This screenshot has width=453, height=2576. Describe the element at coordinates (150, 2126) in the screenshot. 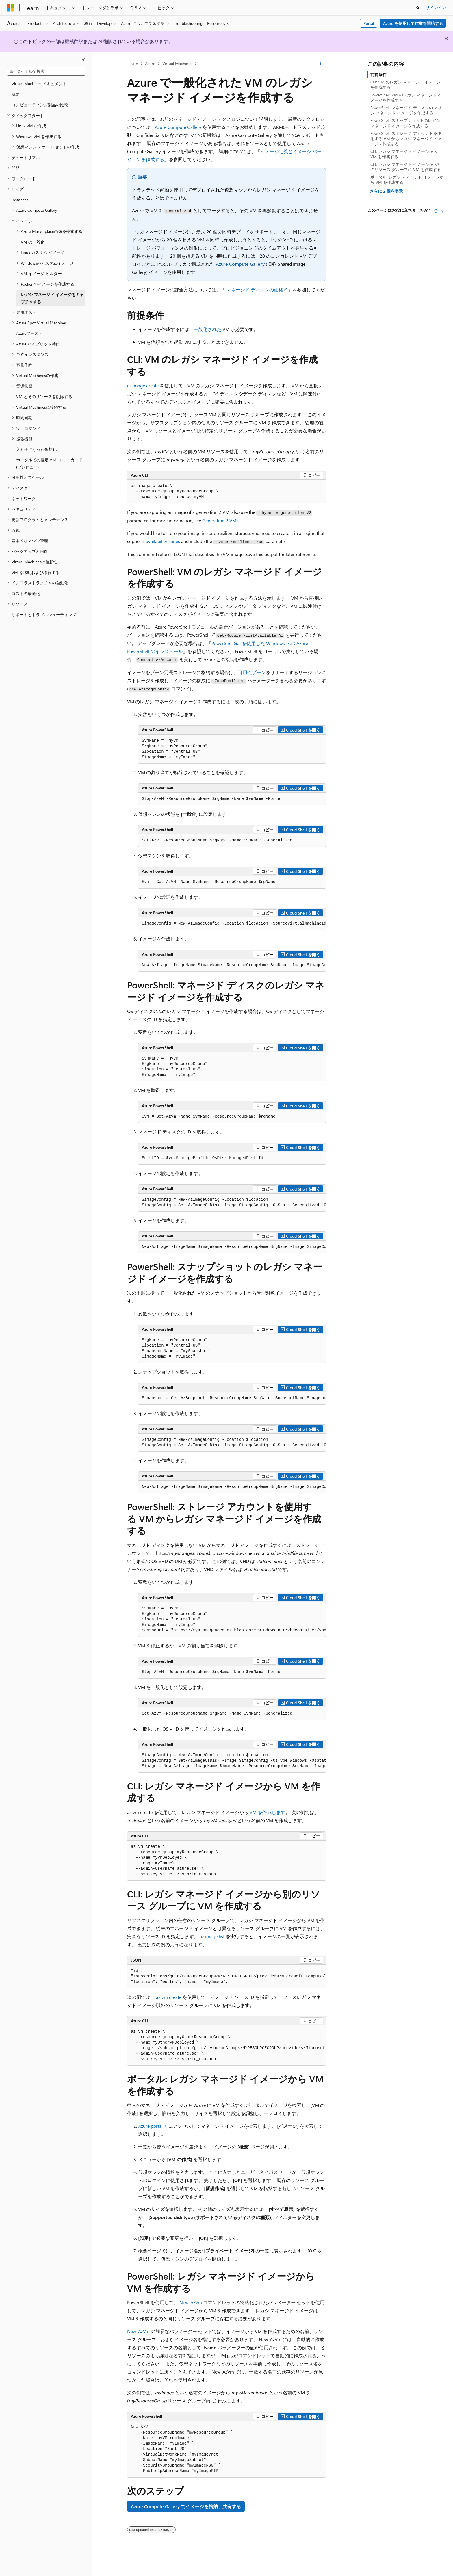

I see `Azure portal` at that location.